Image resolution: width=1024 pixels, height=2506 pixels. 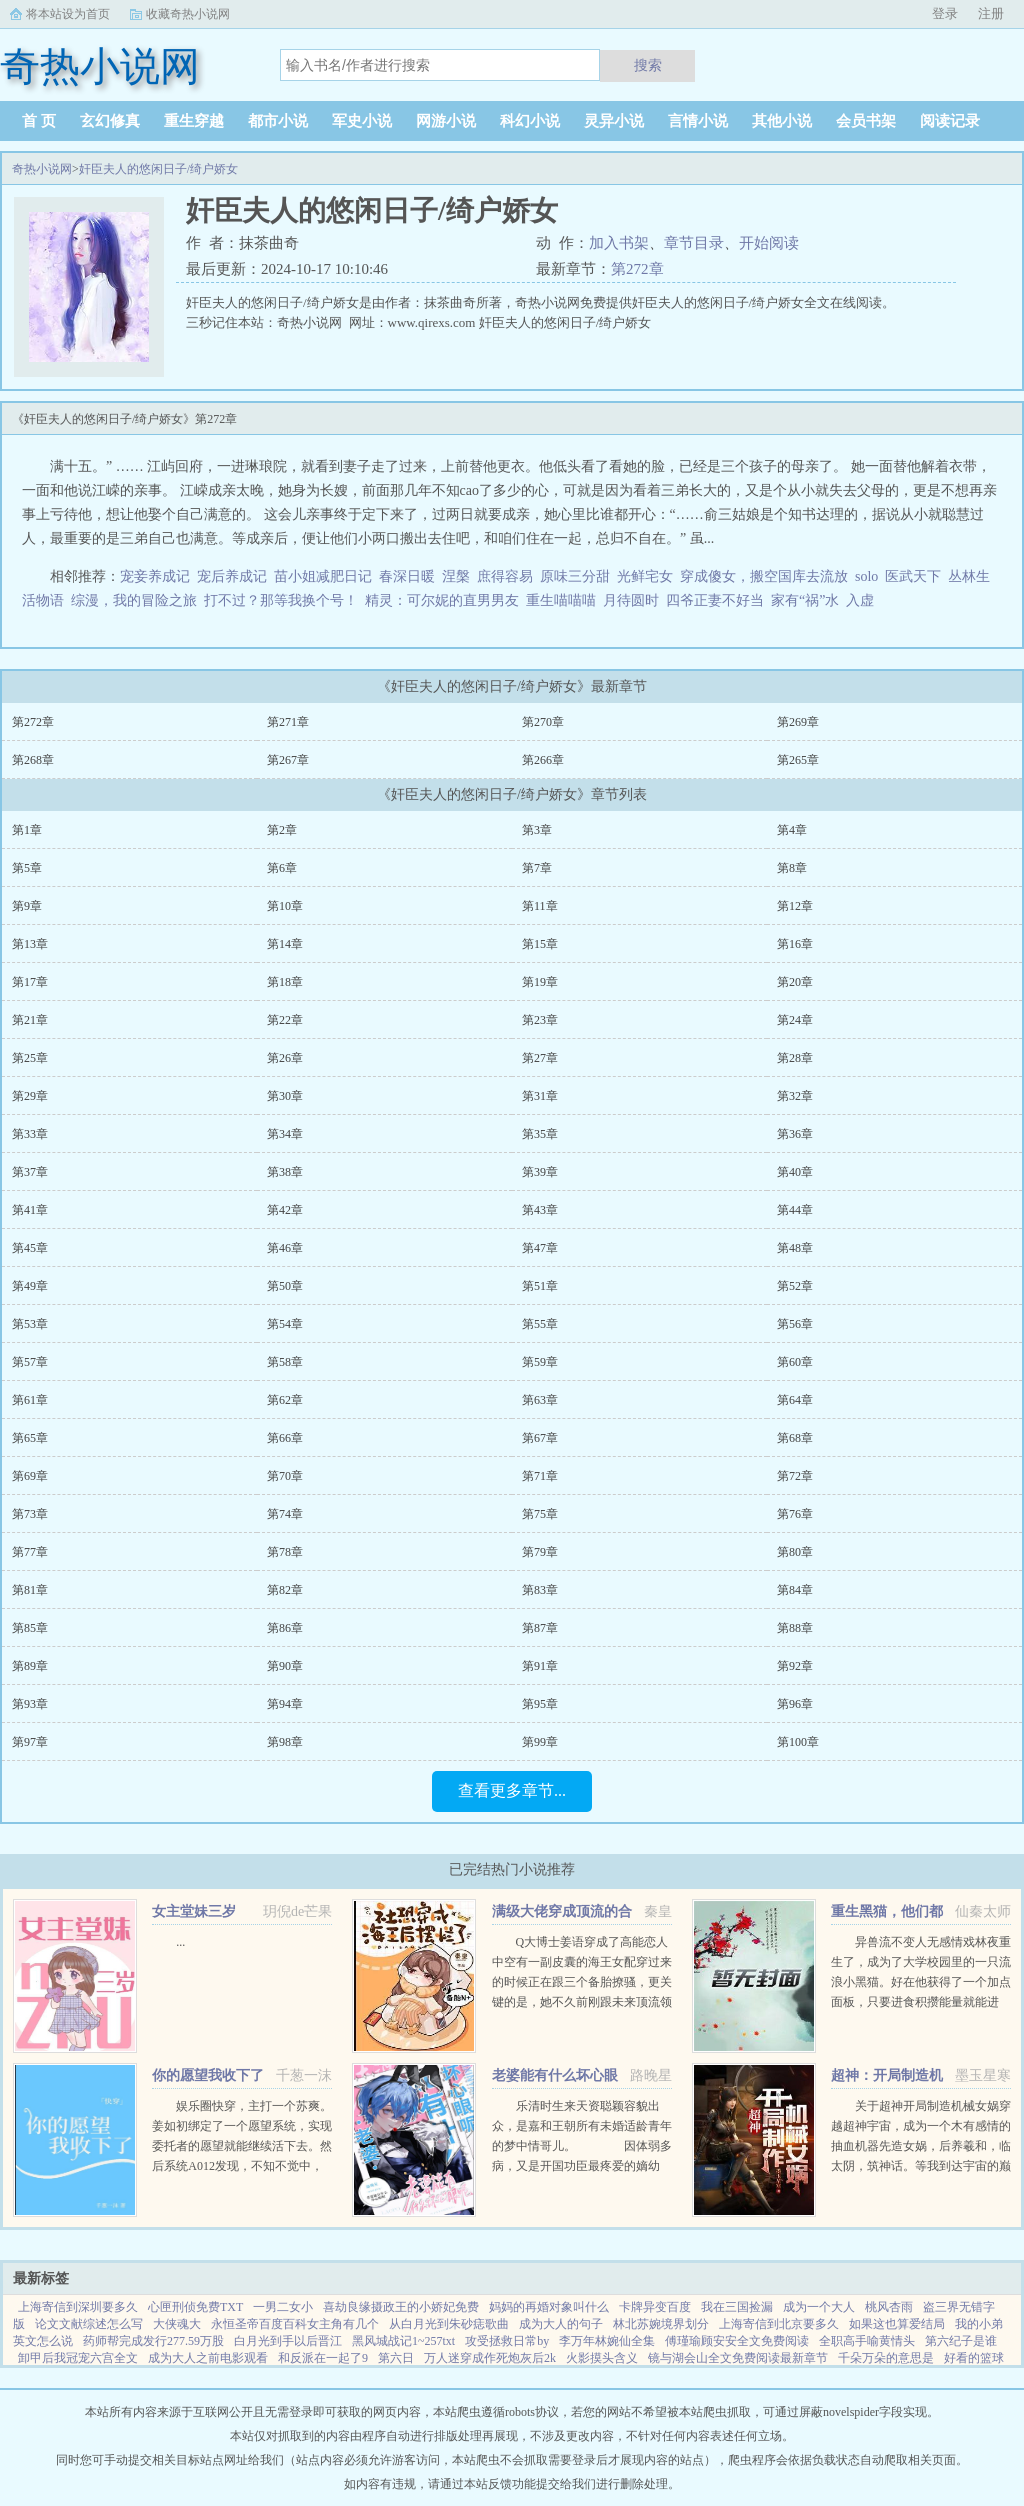 What do you see at coordinates (798, 1742) in the screenshot?
I see `第100章` at bounding box center [798, 1742].